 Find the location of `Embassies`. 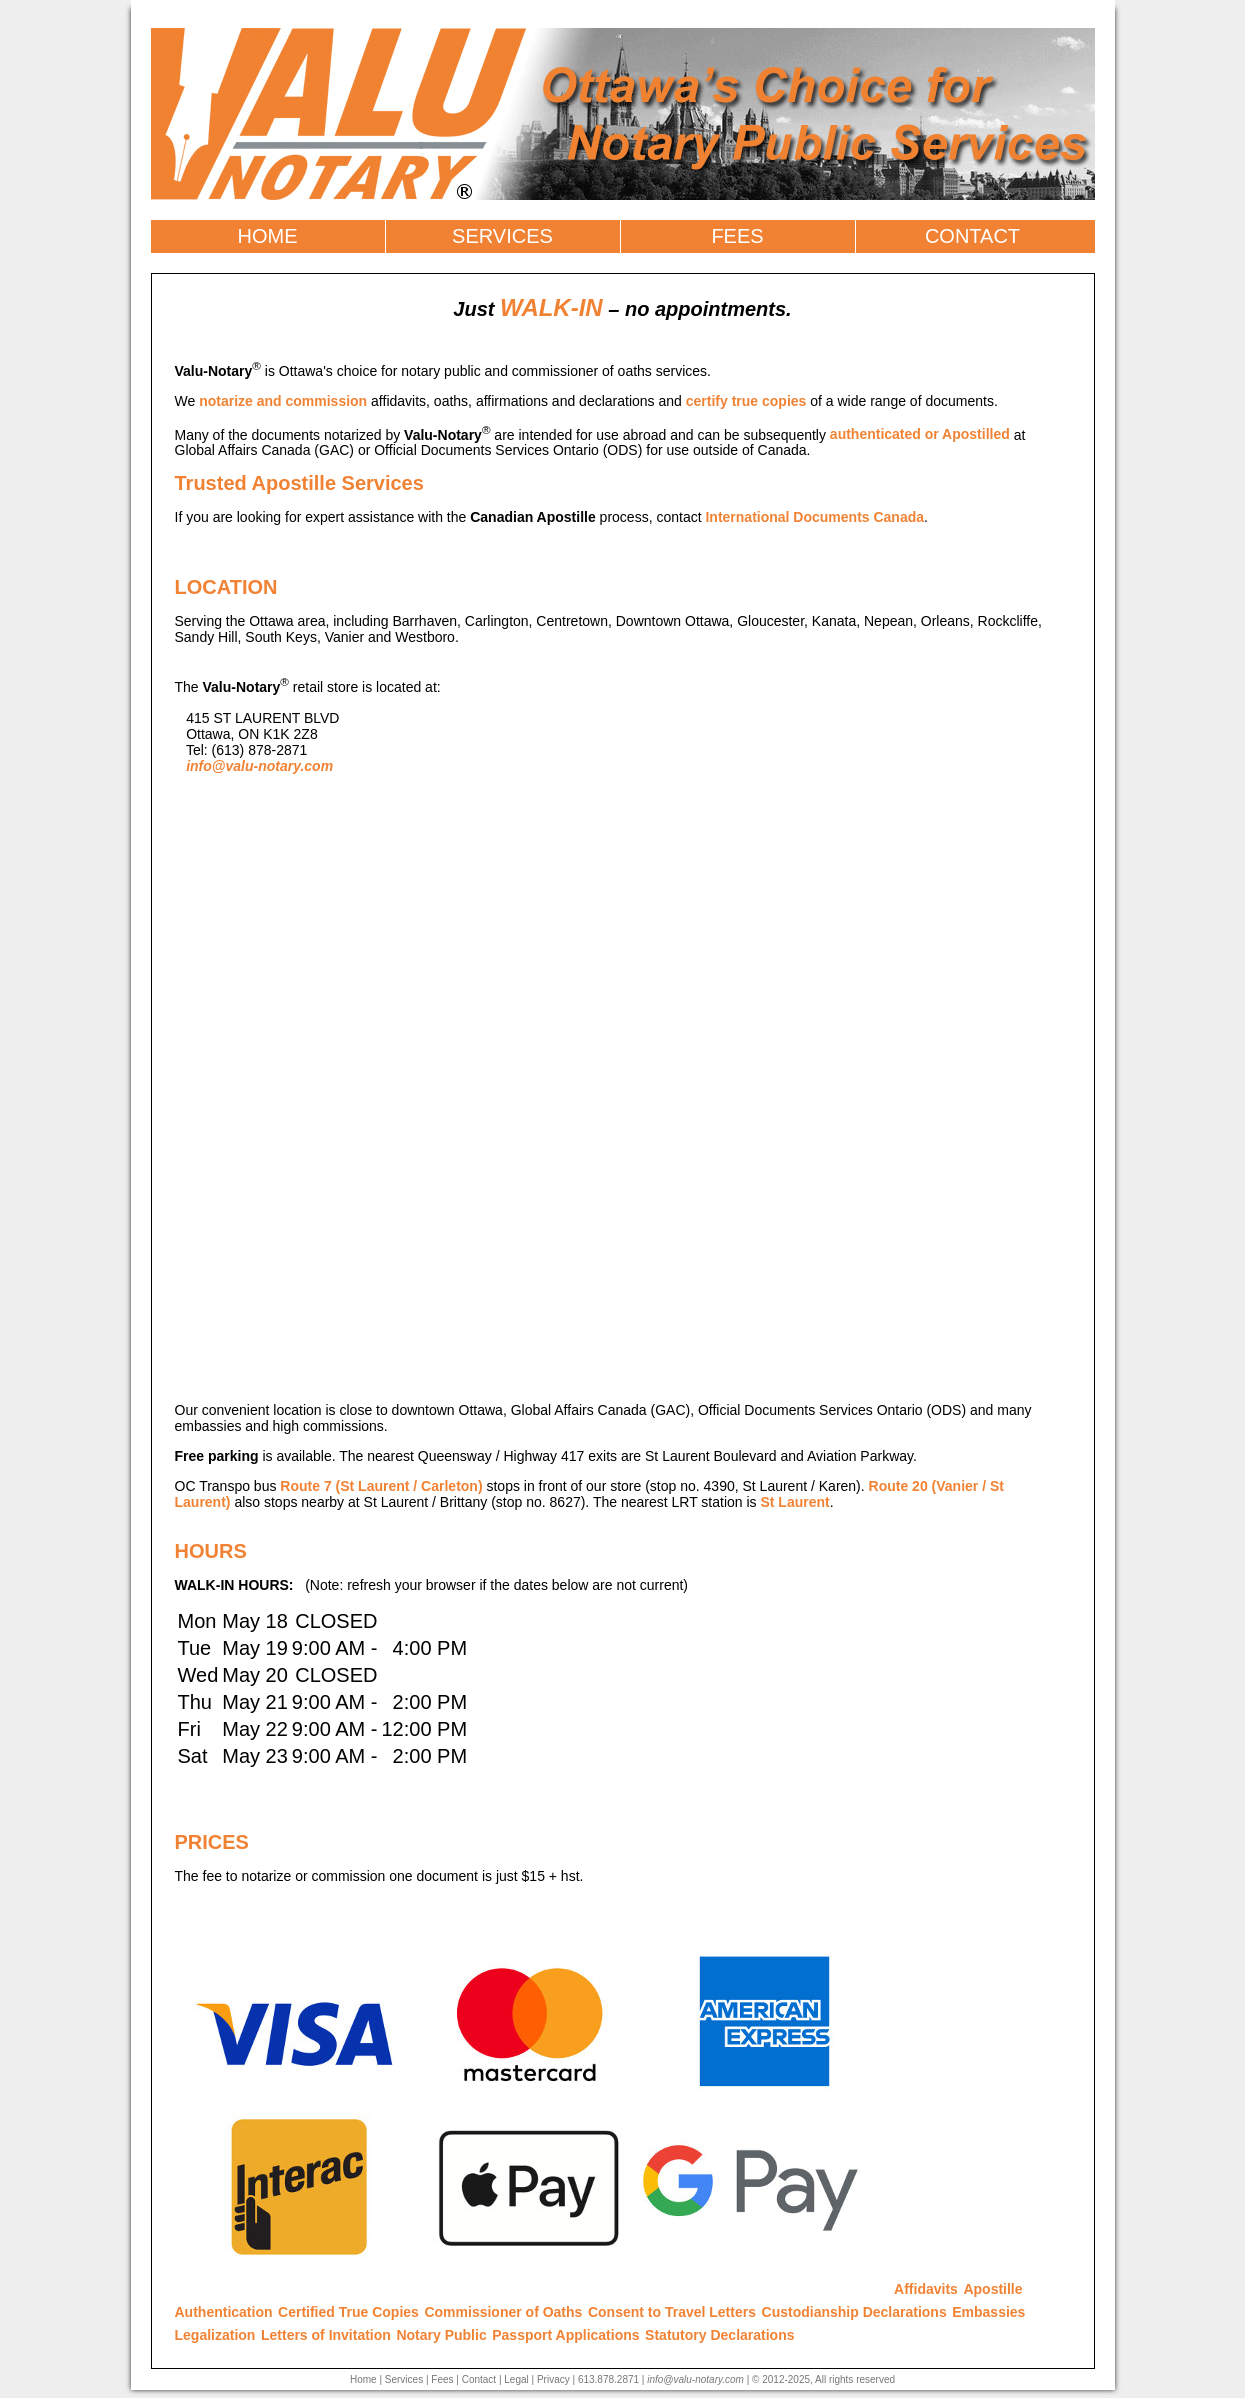

Embassies is located at coordinates (988, 2312).